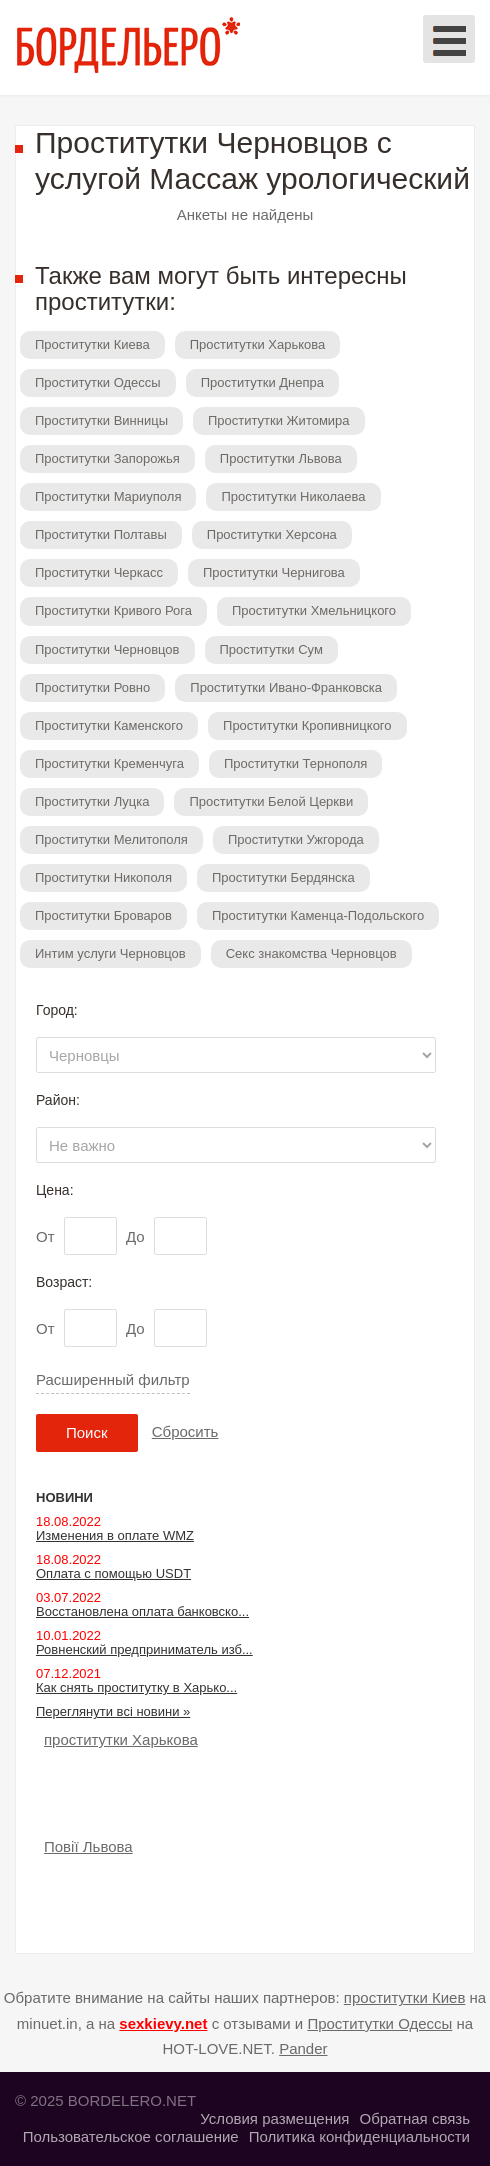 This screenshot has height=2166, width=490. Describe the element at coordinates (279, 420) in the screenshot. I see `Проститутки Житомира` at that location.